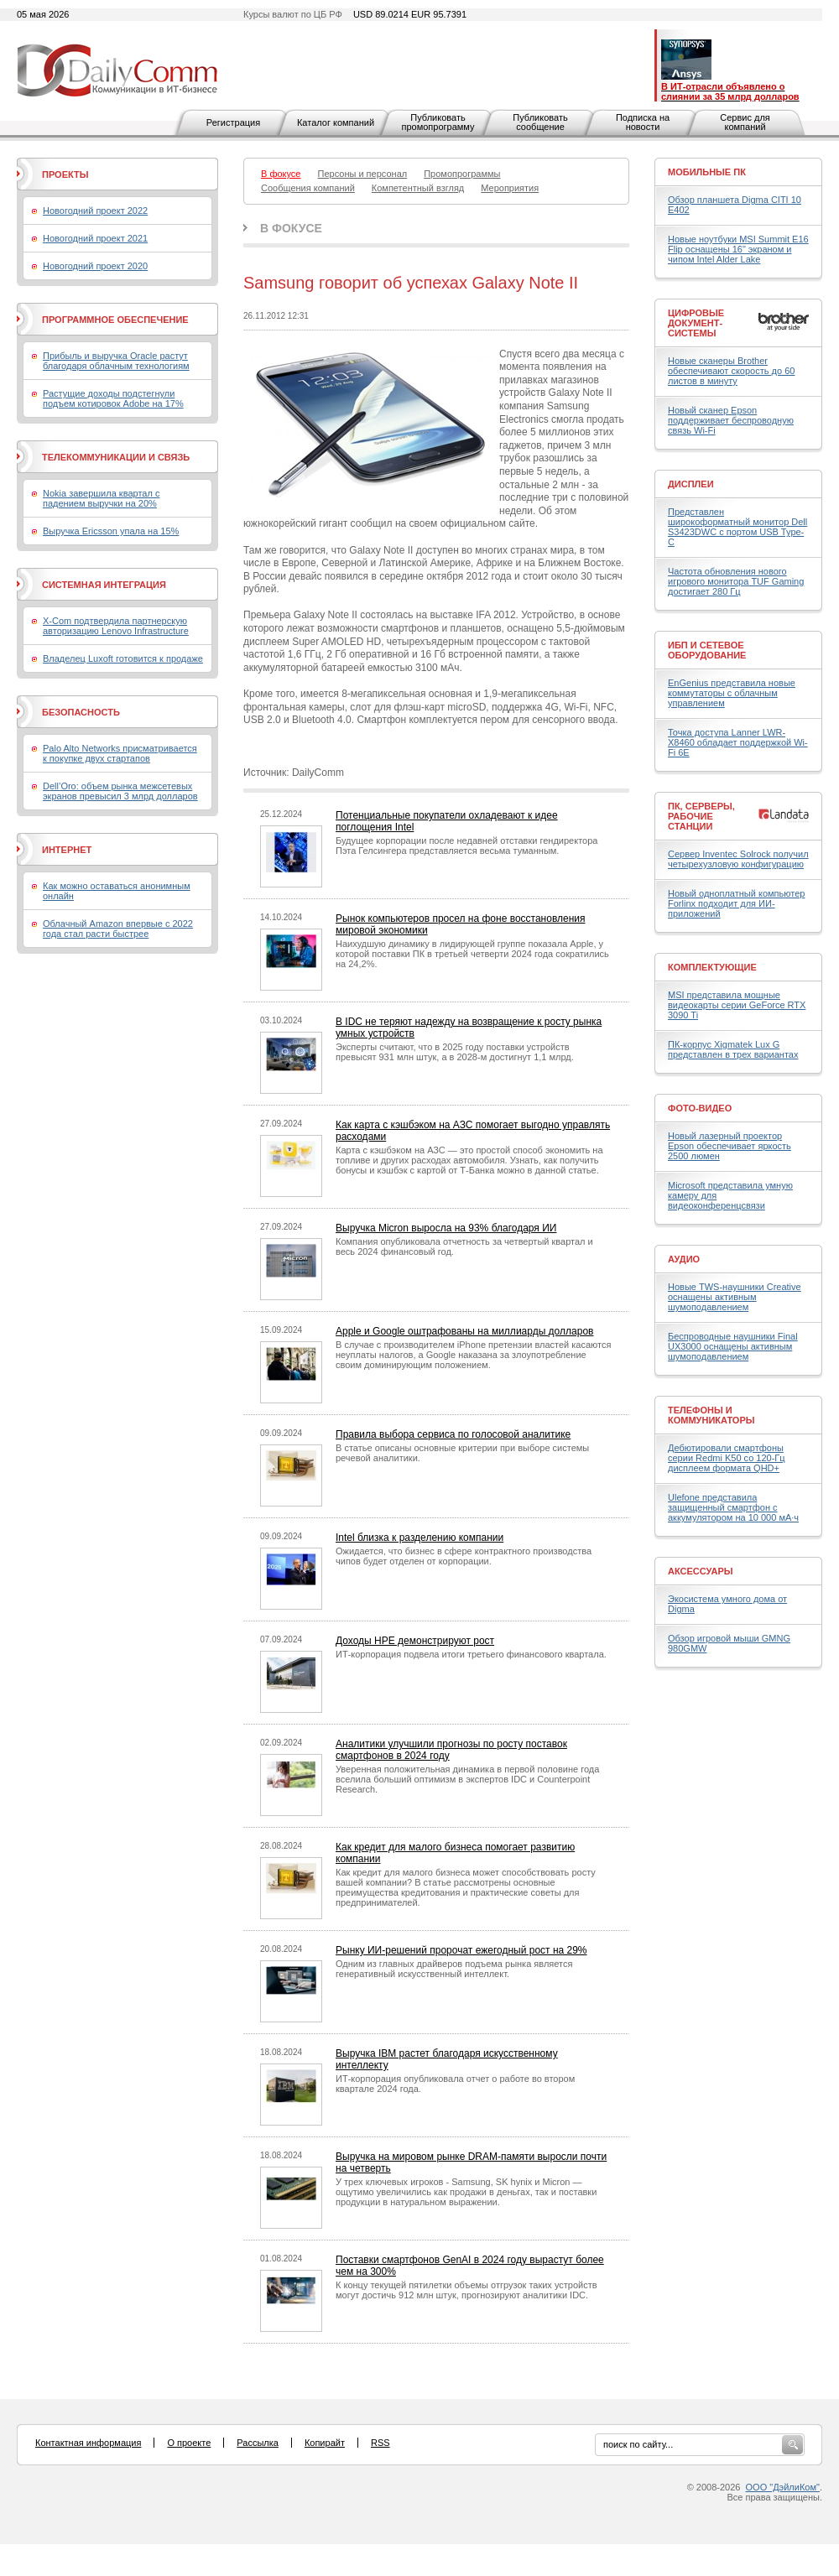 The height and width of the screenshot is (2576, 839). What do you see at coordinates (466, 2290) in the screenshot?
I see `К концу текущей пятилетки объемы отгрузок таких устройств могут достичь 912 млн штук, прогнозируют аналитики IDC.` at bounding box center [466, 2290].